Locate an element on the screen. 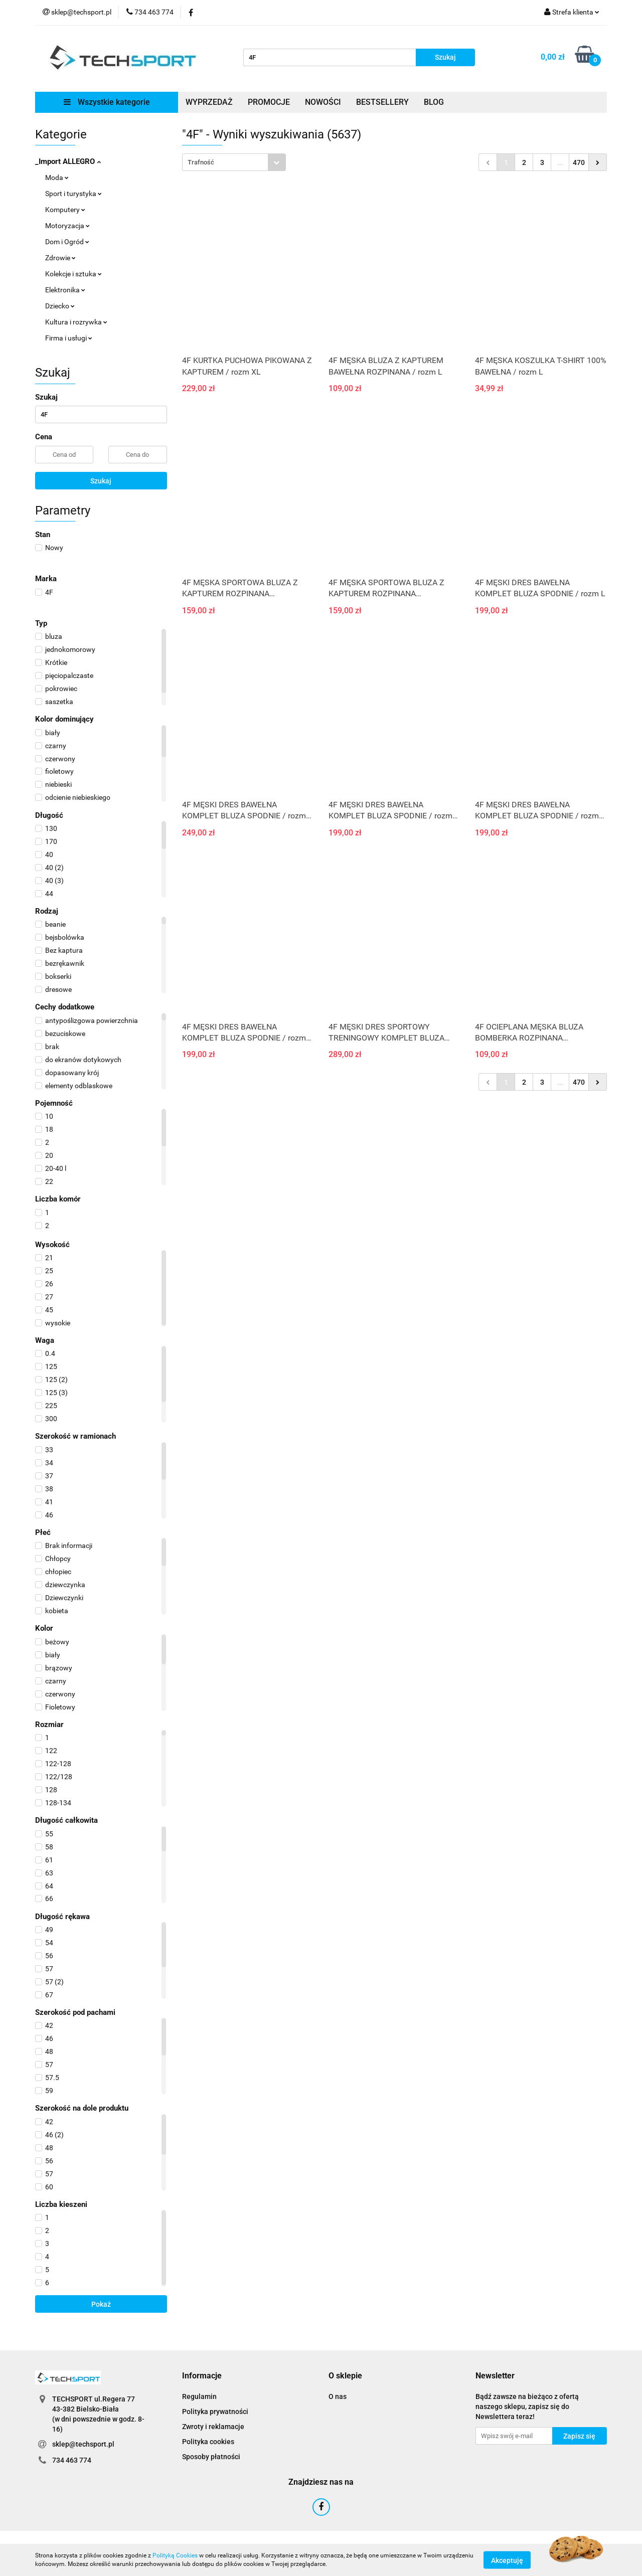 The width and height of the screenshot is (642, 2576). Szukaj is located at coordinates (100, 481).